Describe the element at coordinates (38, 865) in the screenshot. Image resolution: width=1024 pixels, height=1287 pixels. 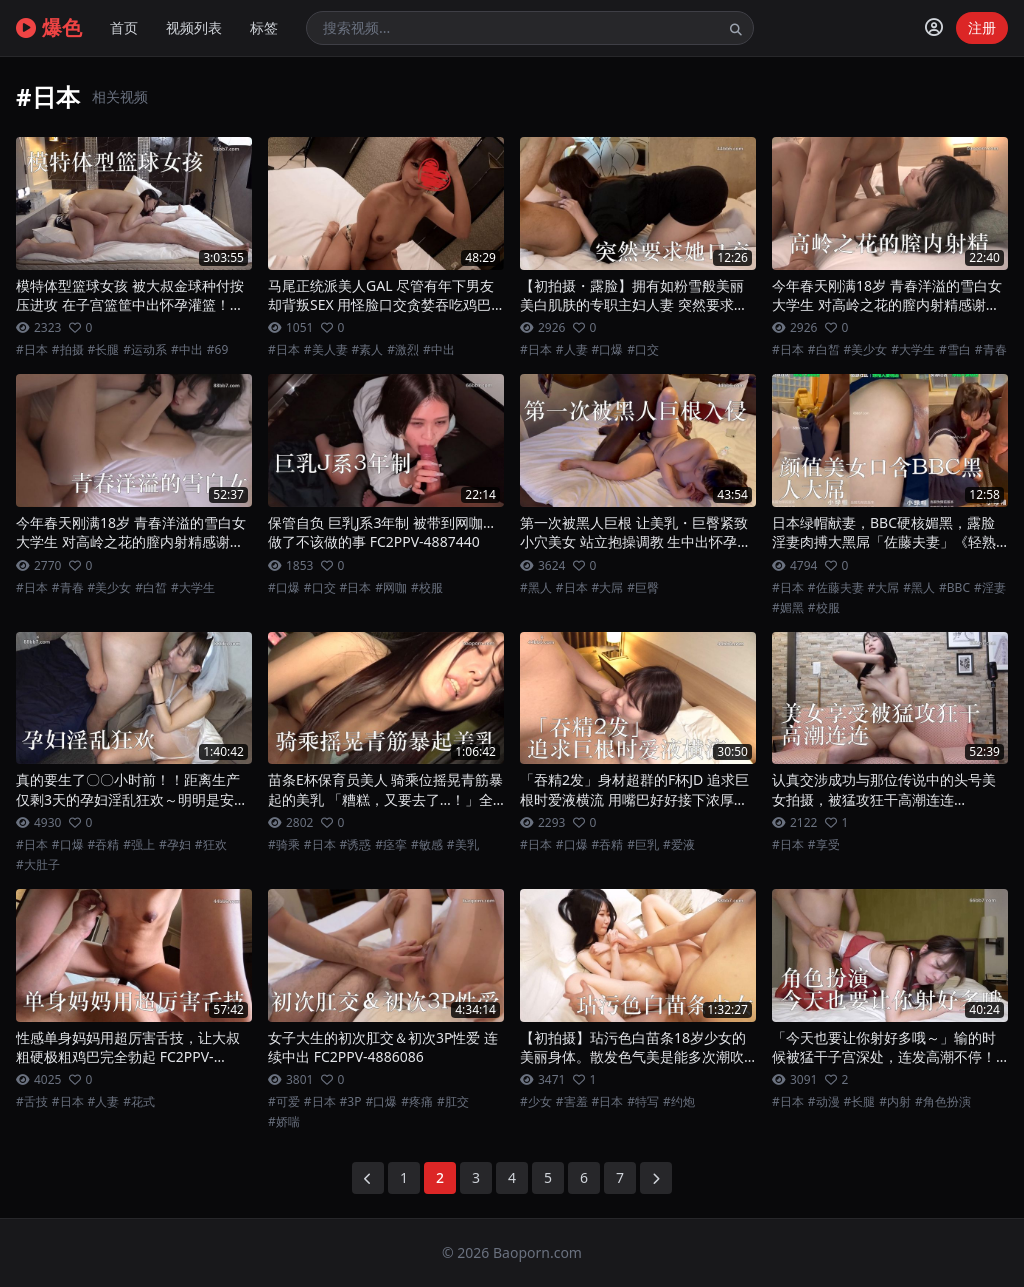
I see `#大肚子` at that location.